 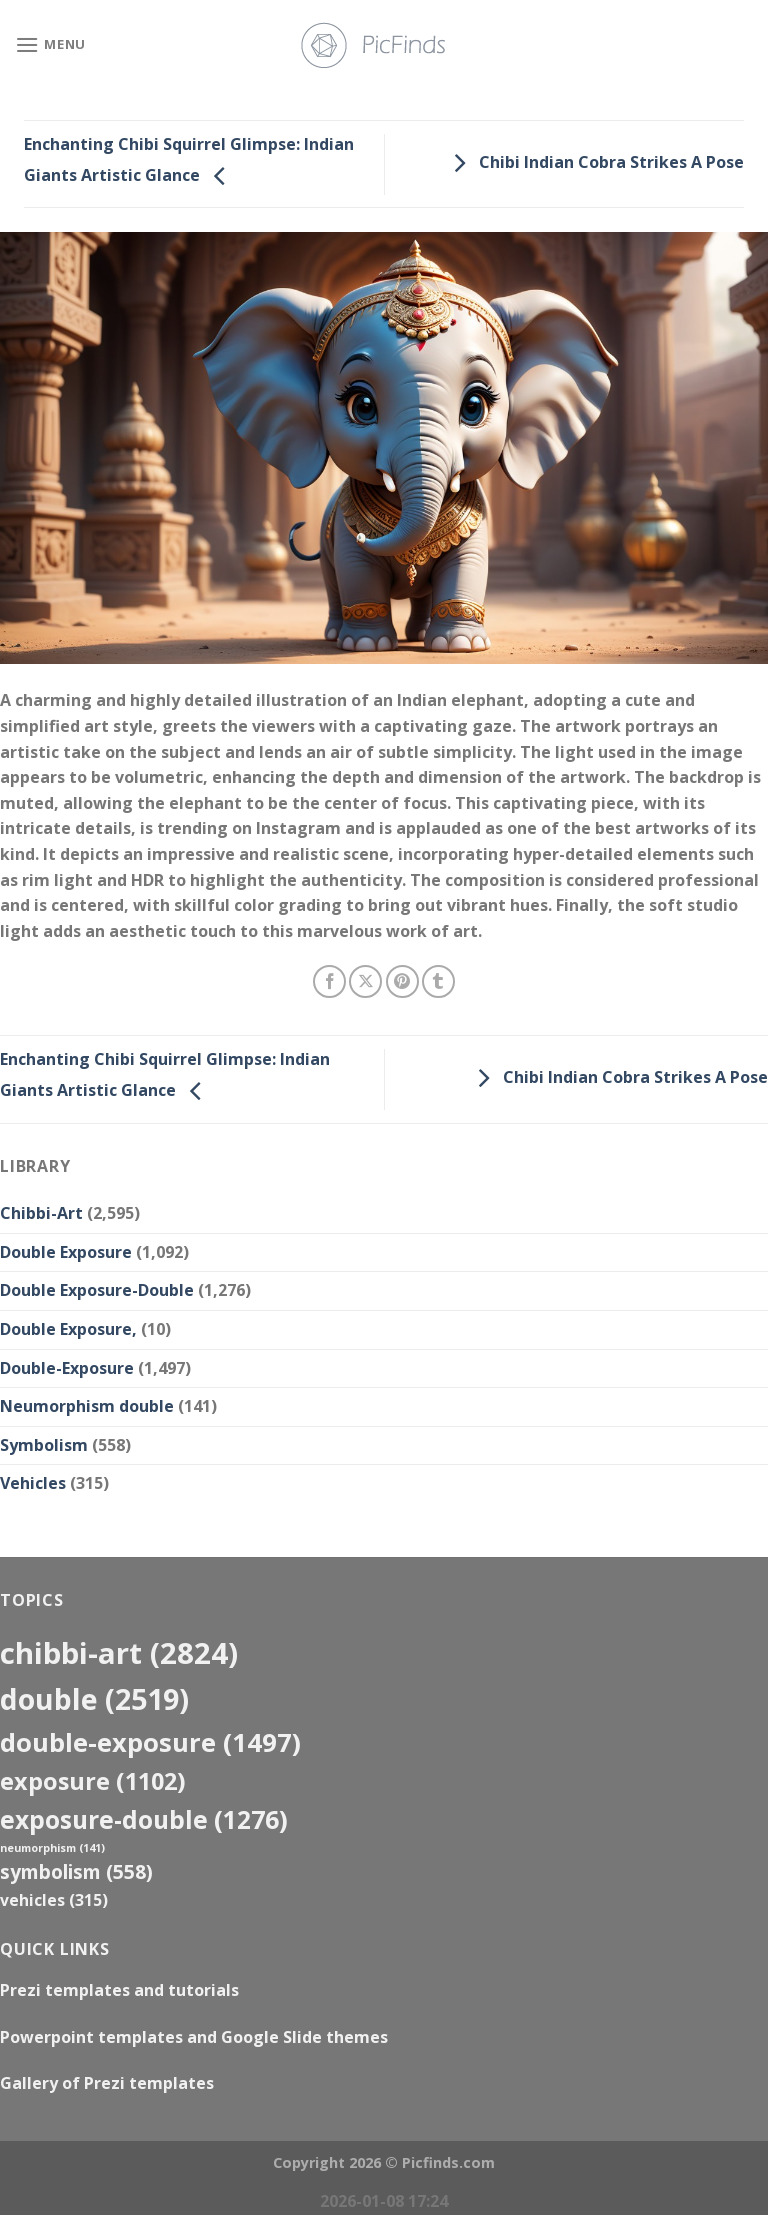 What do you see at coordinates (119, 1653) in the screenshot?
I see `Chibbi-Art [Chibbi-Art (2,824 items)]` at bounding box center [119, 1653].